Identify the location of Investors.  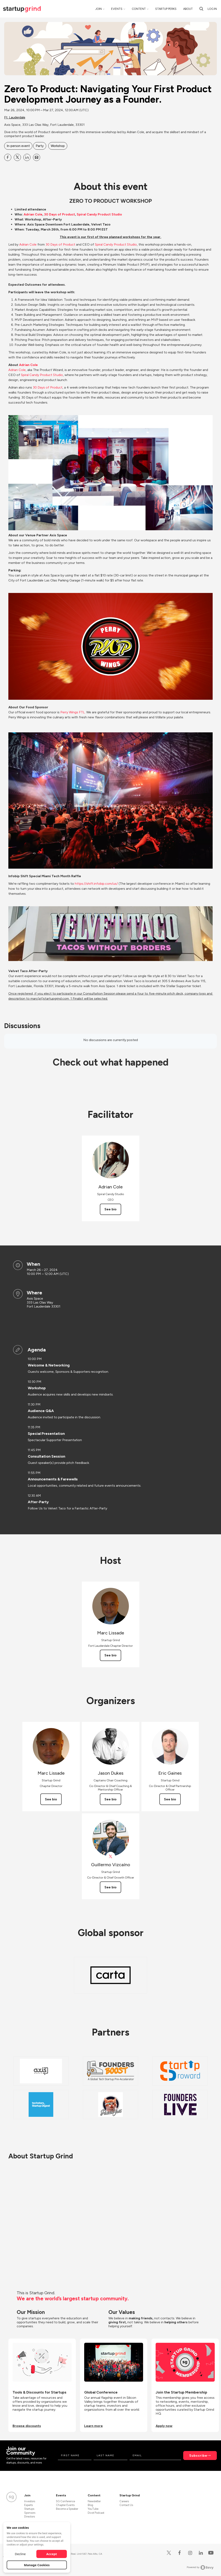
(29, 2501).